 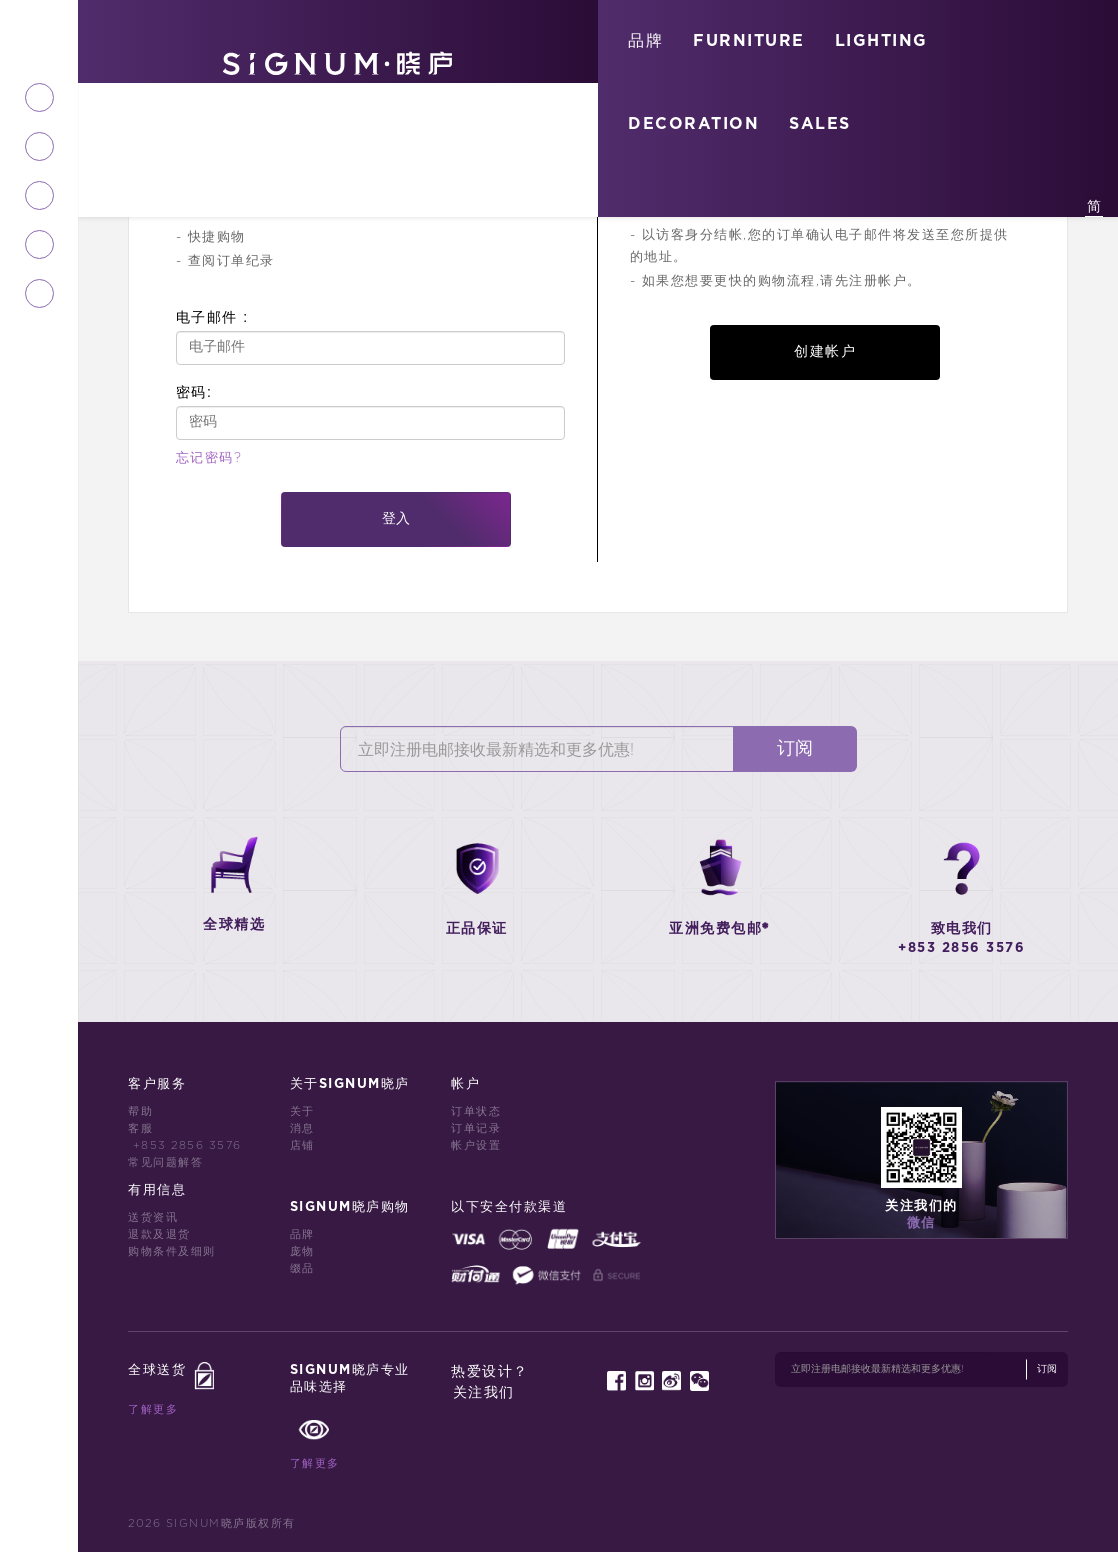 What do you see at coordinates (302, 1251) in the screenshot?
I see `庞物` at bounding box center [302, 1251].